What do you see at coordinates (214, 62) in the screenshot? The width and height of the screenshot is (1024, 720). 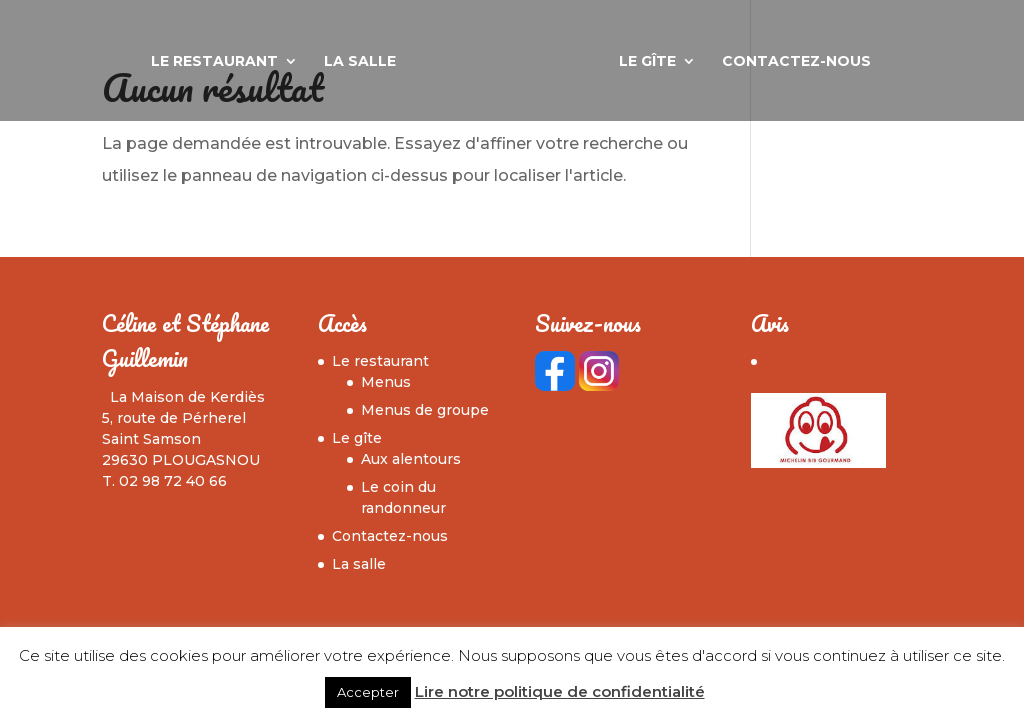 I see `Le restaurant` at bounding box center [214, 62].